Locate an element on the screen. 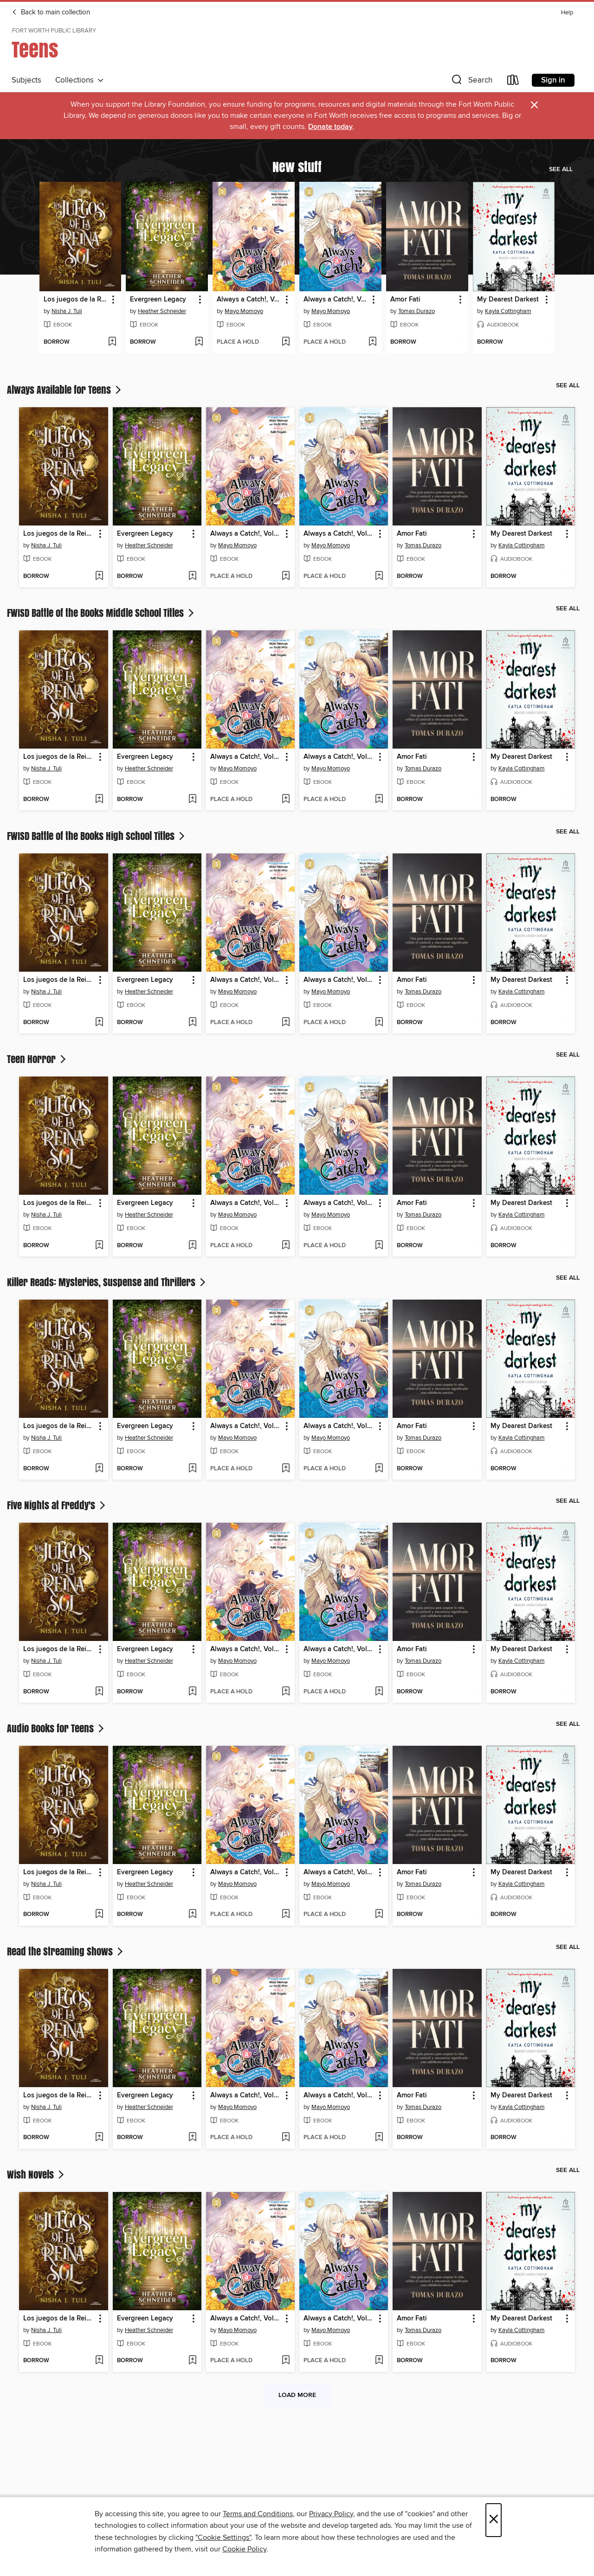 The height and width of the screenshot is (2576, 594). Mayo Momoyo [Search by author, Mayo Momoyo] is located at coordinates (244, 311).